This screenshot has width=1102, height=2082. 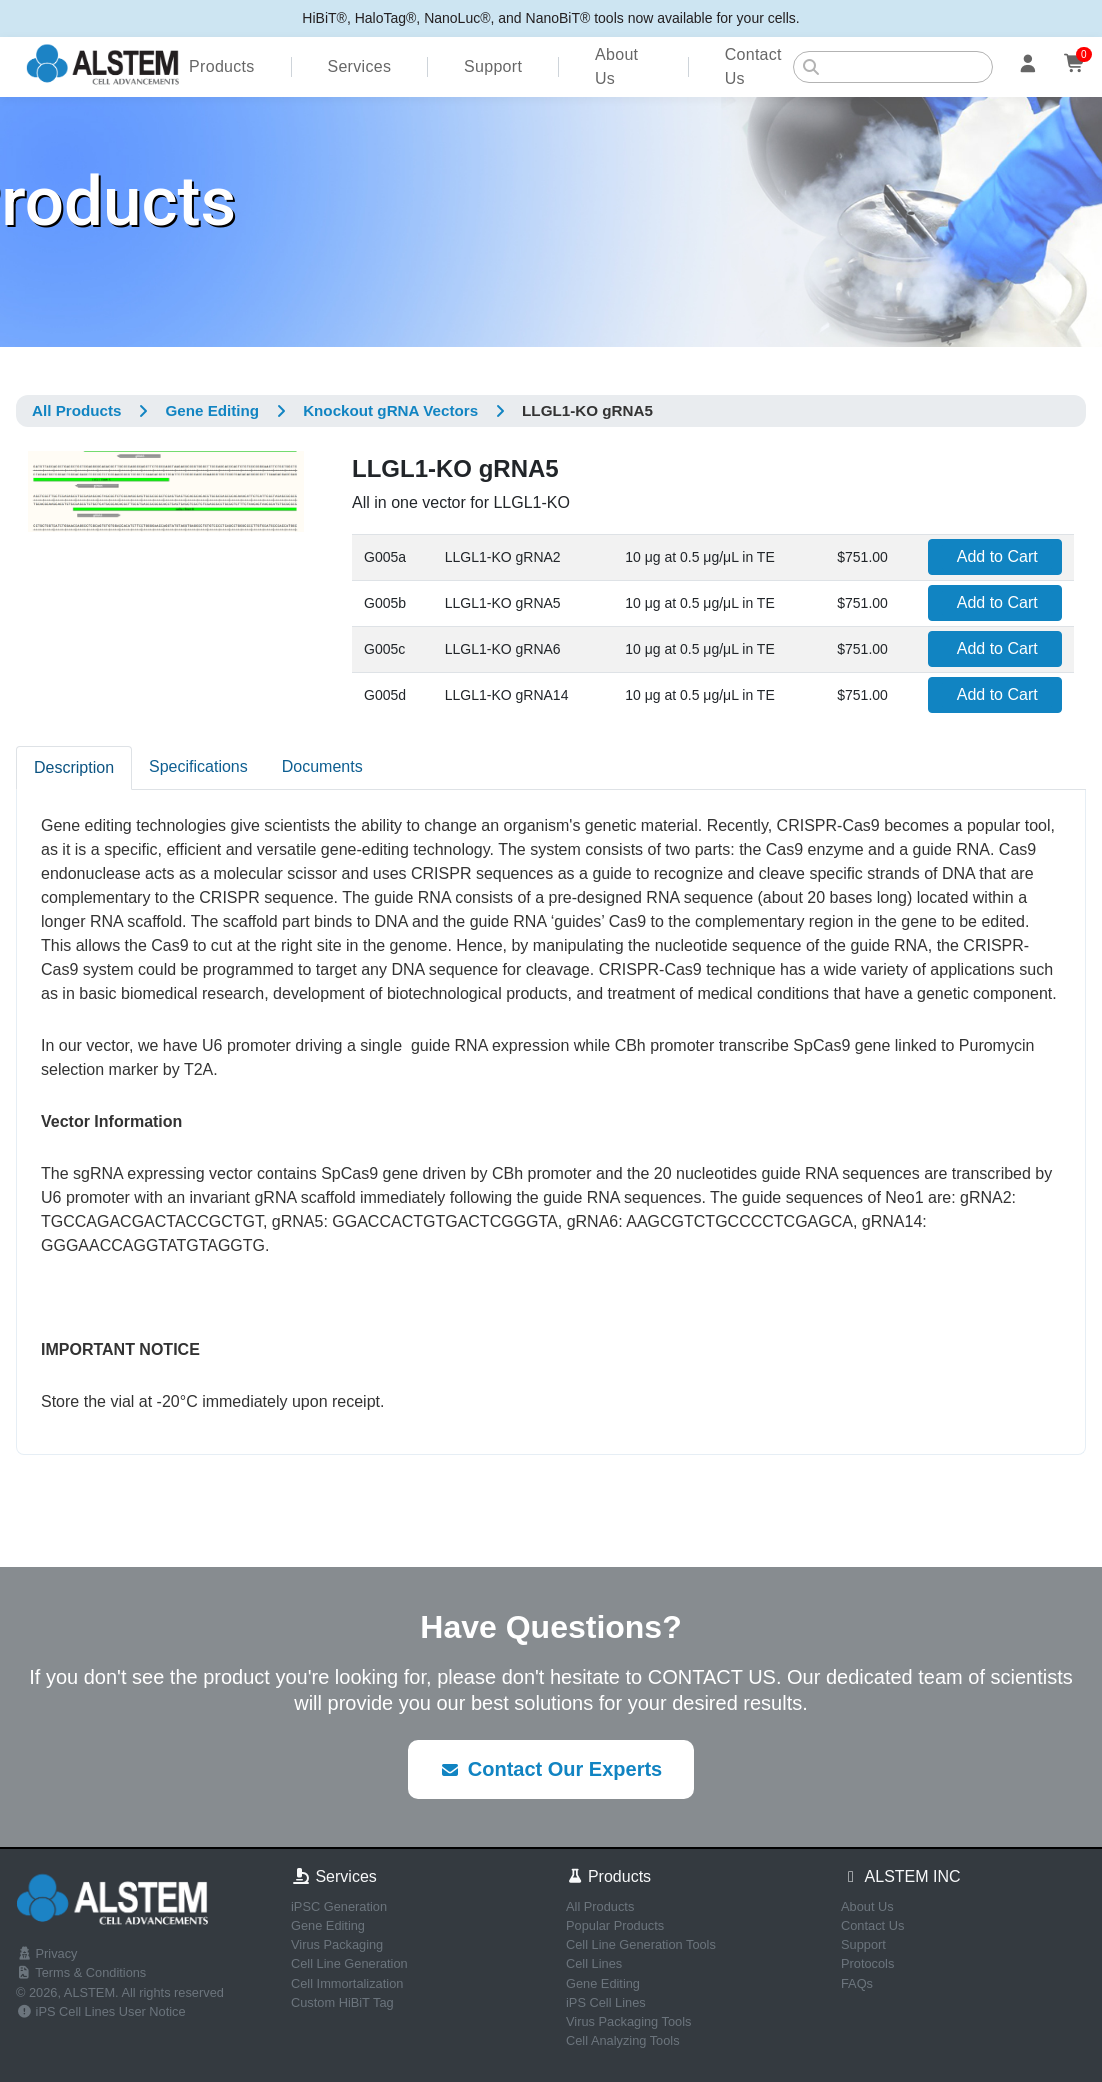 I want to click on FAQs, so click(x=857, y=1983).